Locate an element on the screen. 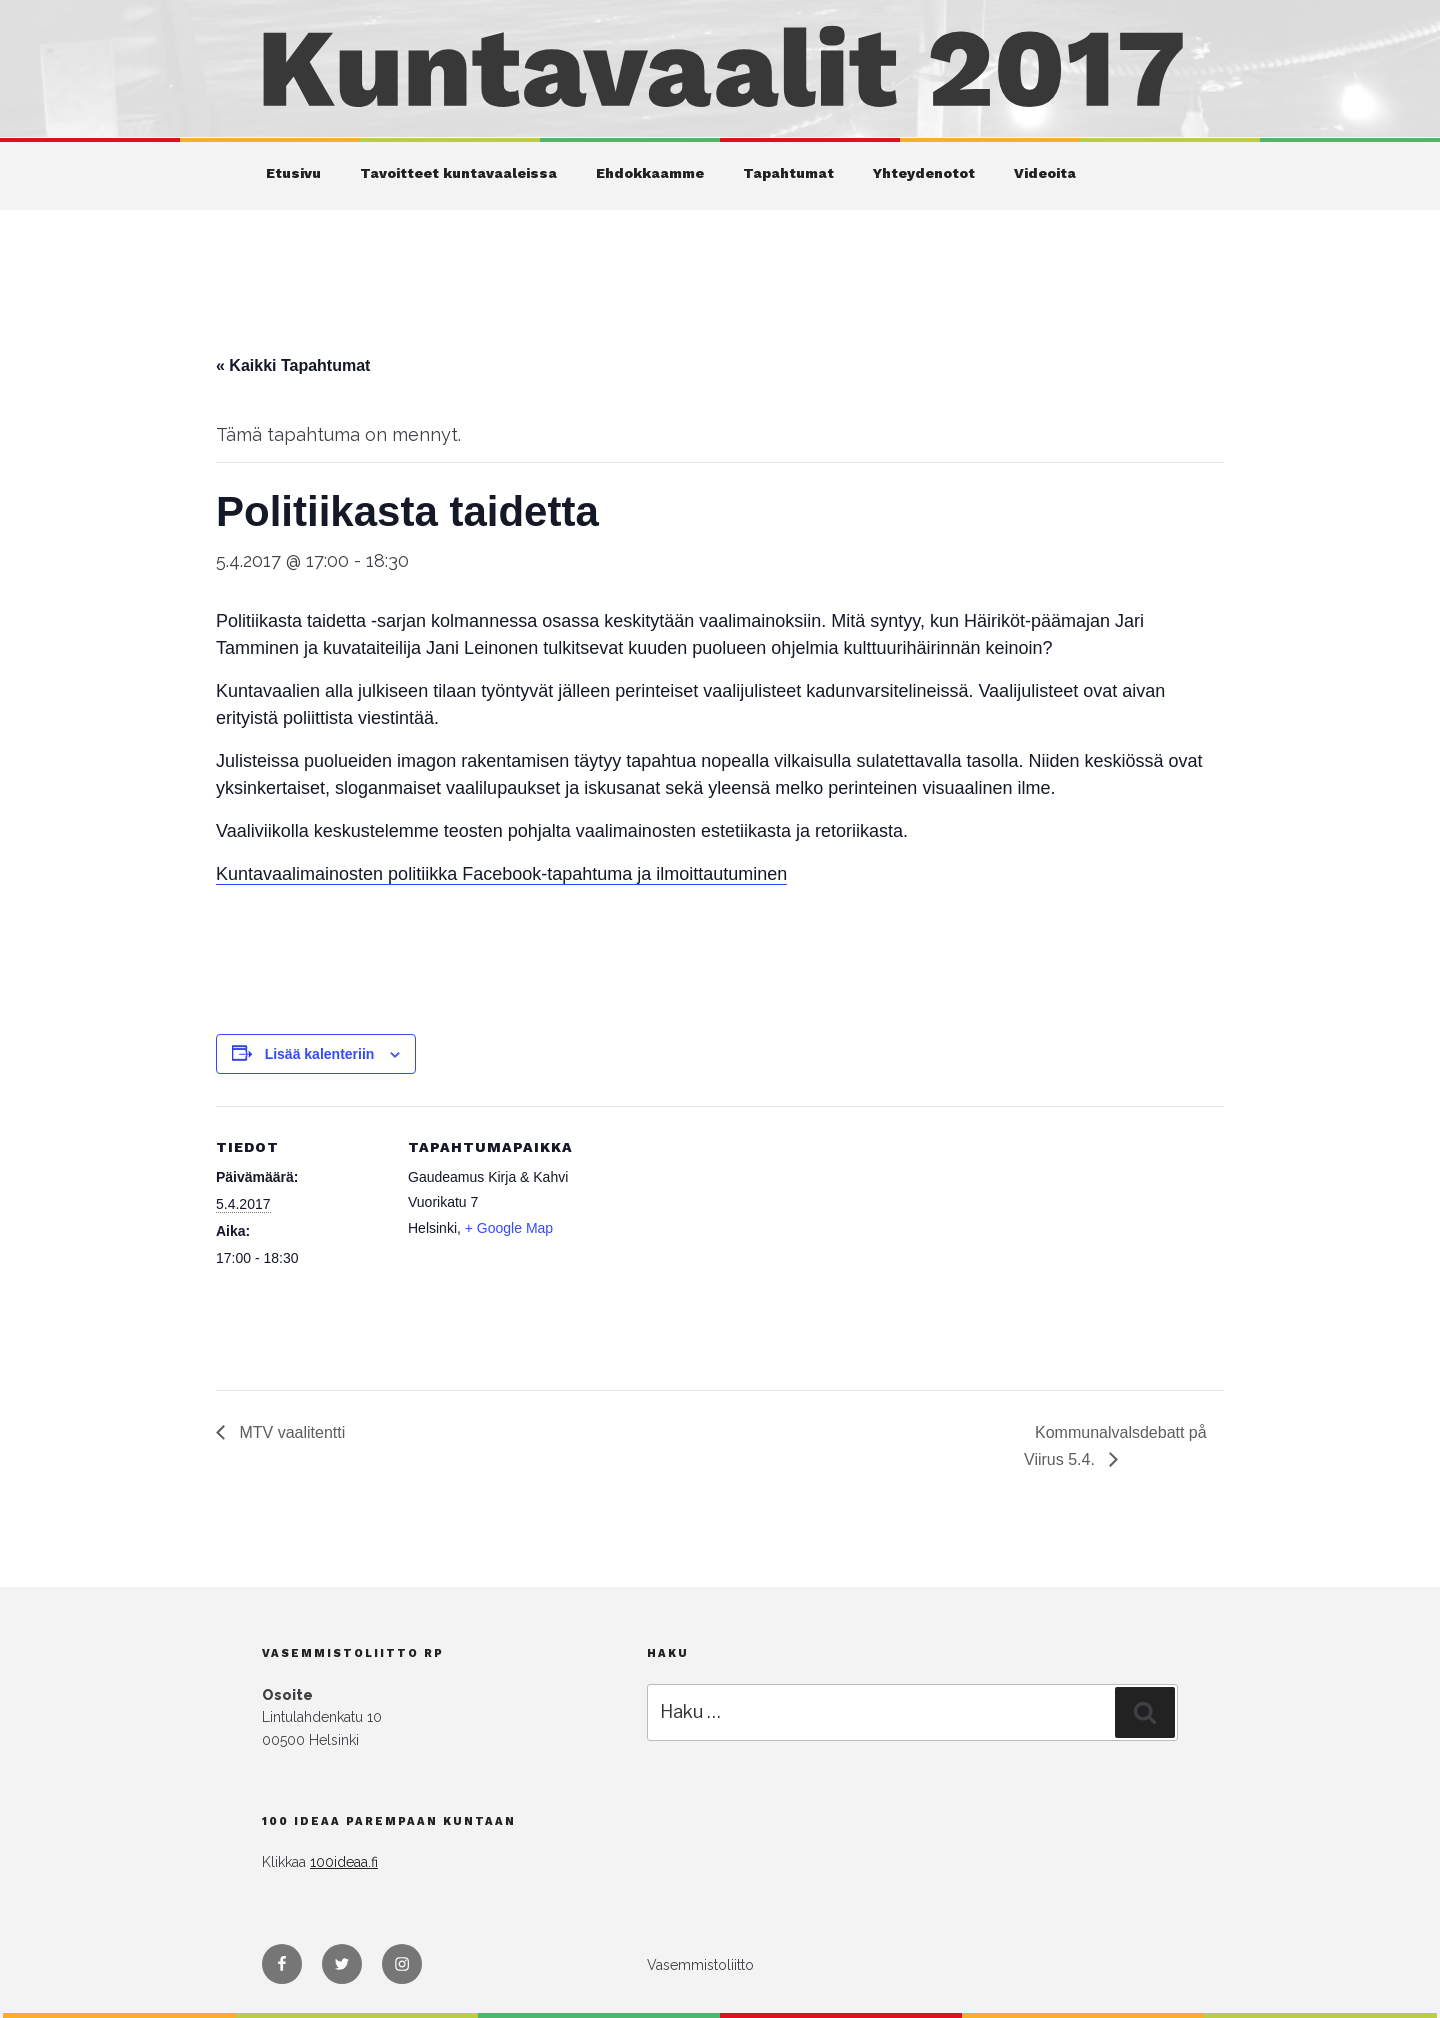 The image size is (1440, 2018). Videoita is located at coordinates (1045, 173).